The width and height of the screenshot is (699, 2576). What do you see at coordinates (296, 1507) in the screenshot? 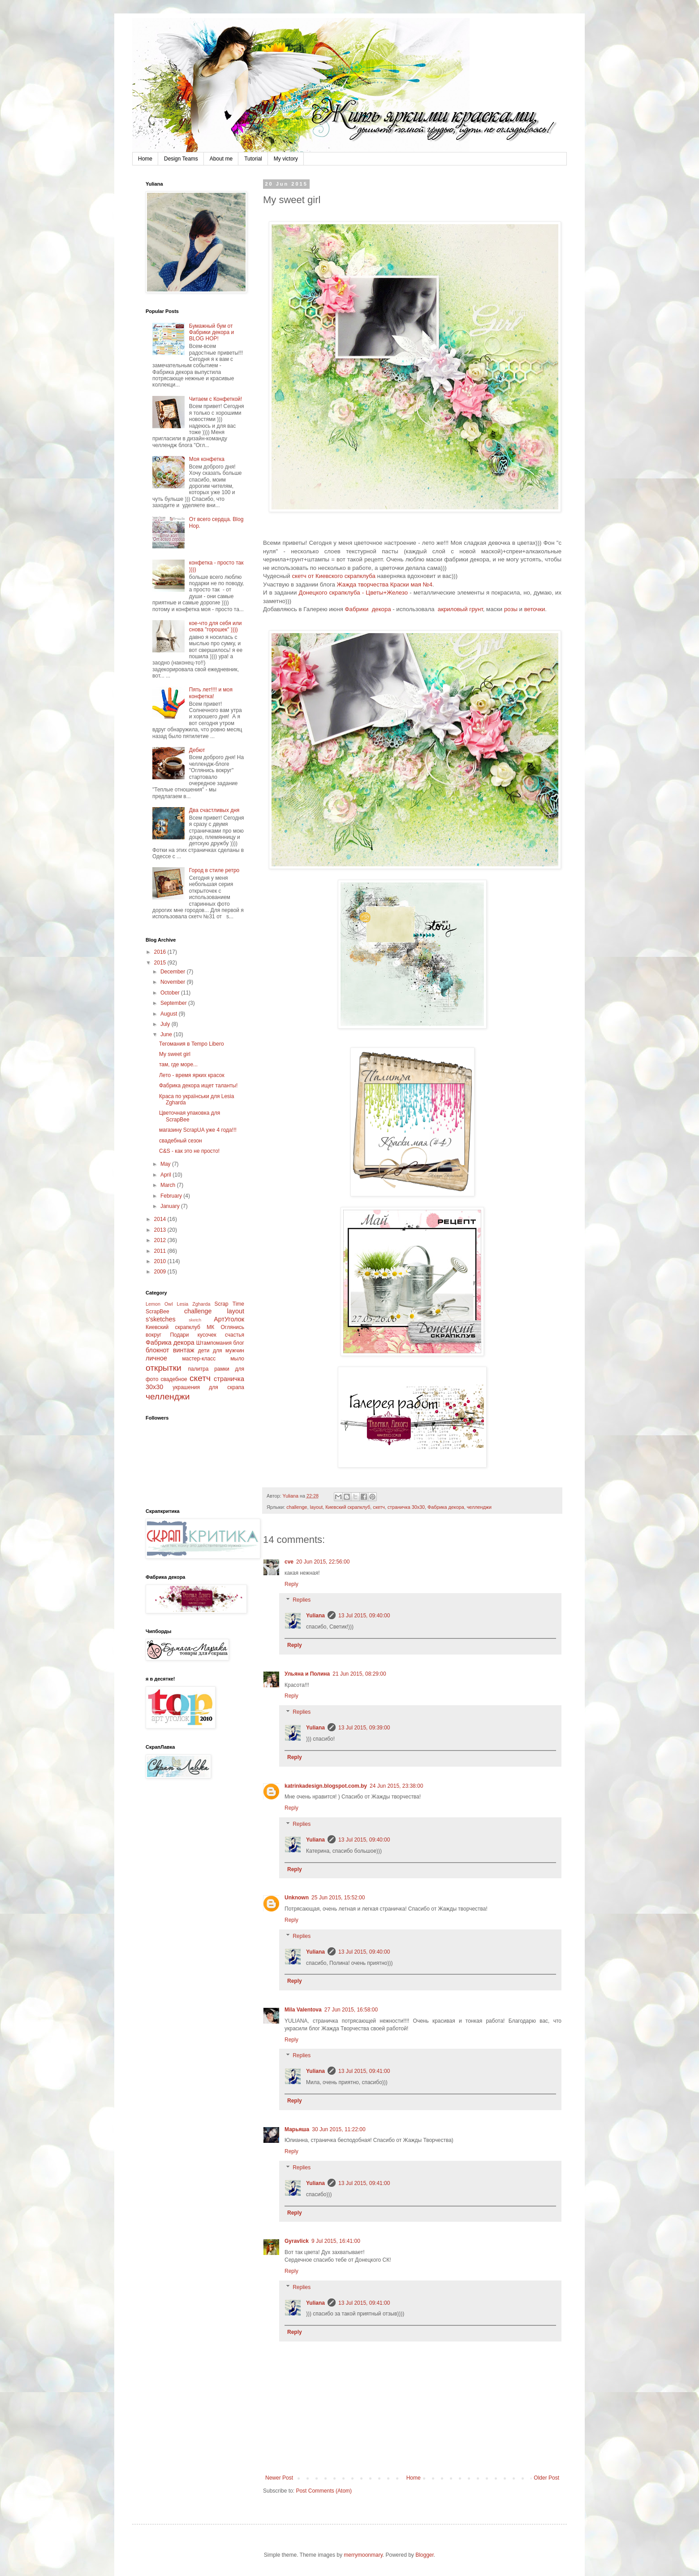
I see `challenge` at bounding box center [296, 1507].